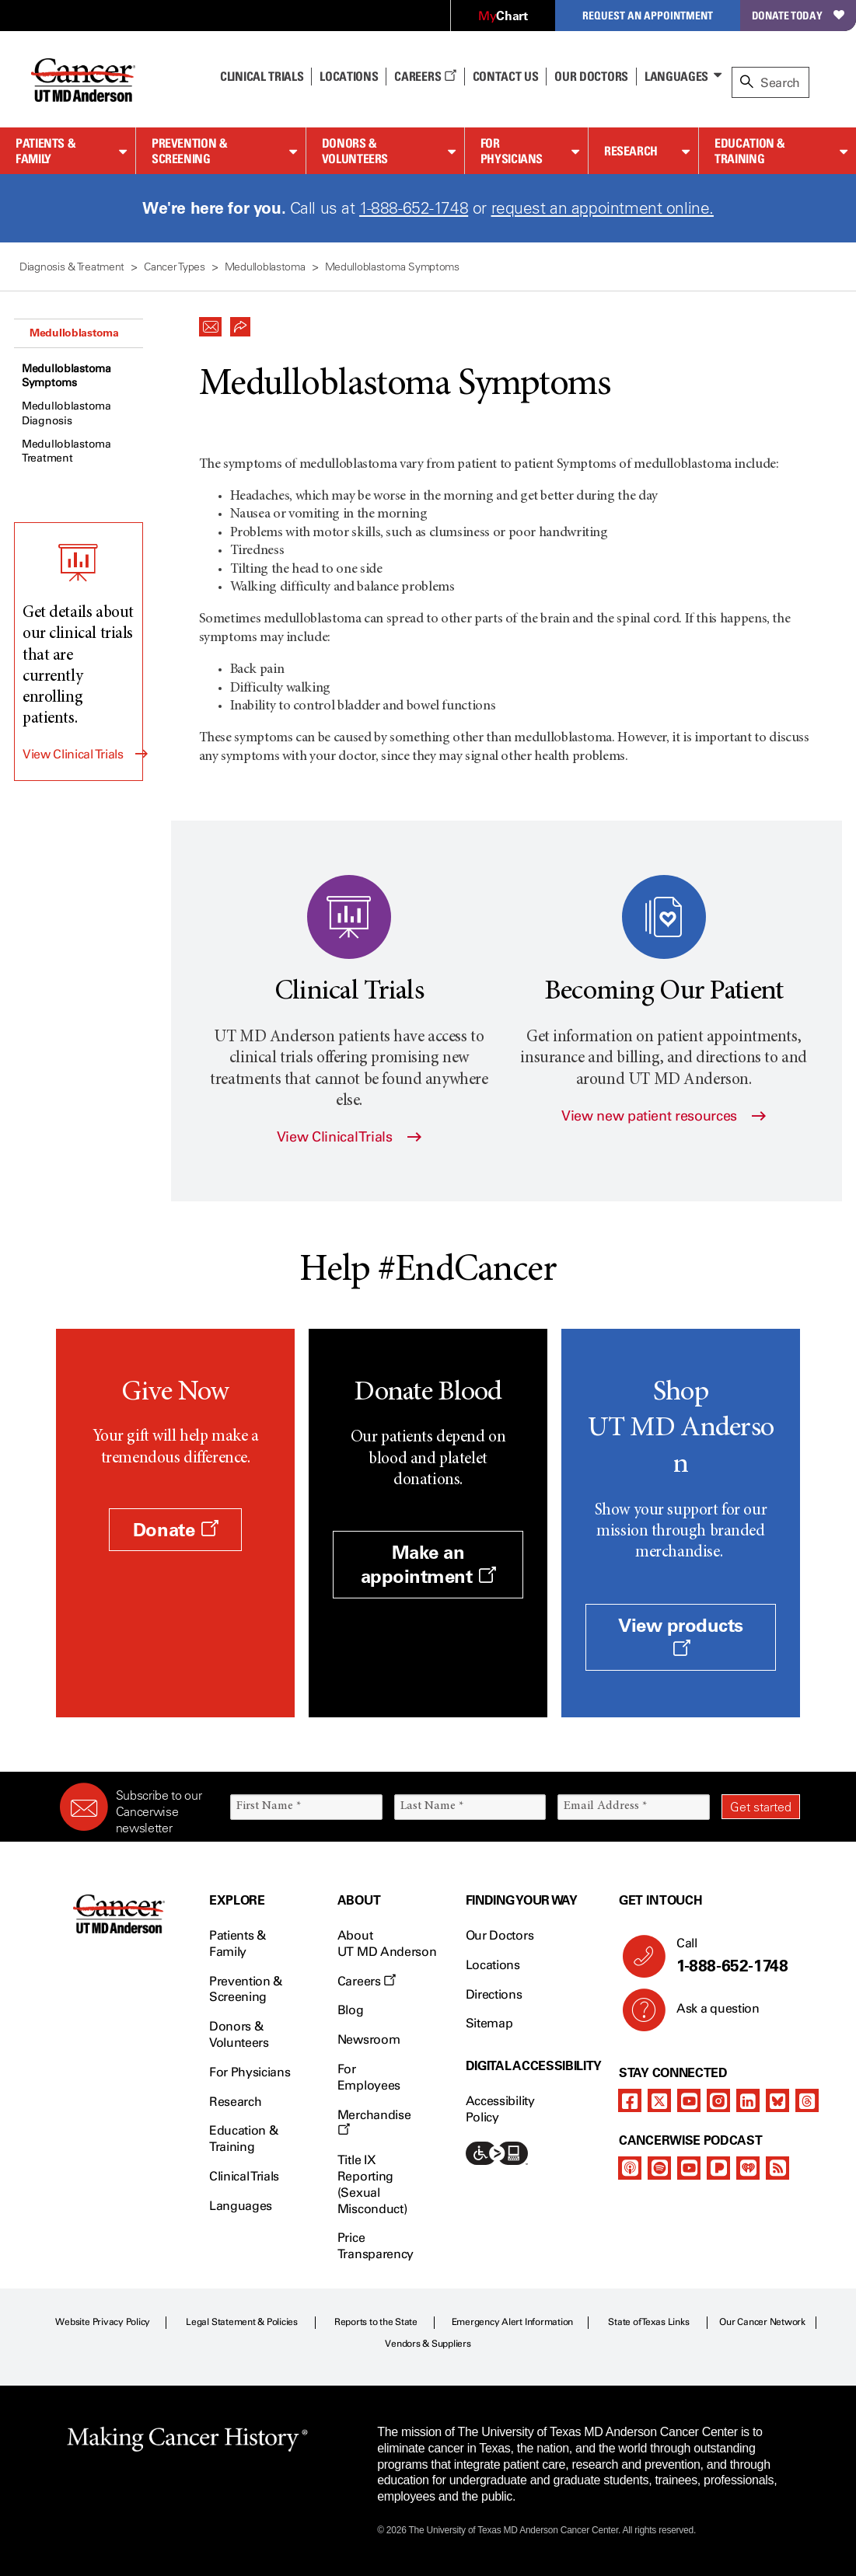 Image resolution: width=856 pixels, height=2576 pixels. I want to click on [bluesky], so click(777, 2100).